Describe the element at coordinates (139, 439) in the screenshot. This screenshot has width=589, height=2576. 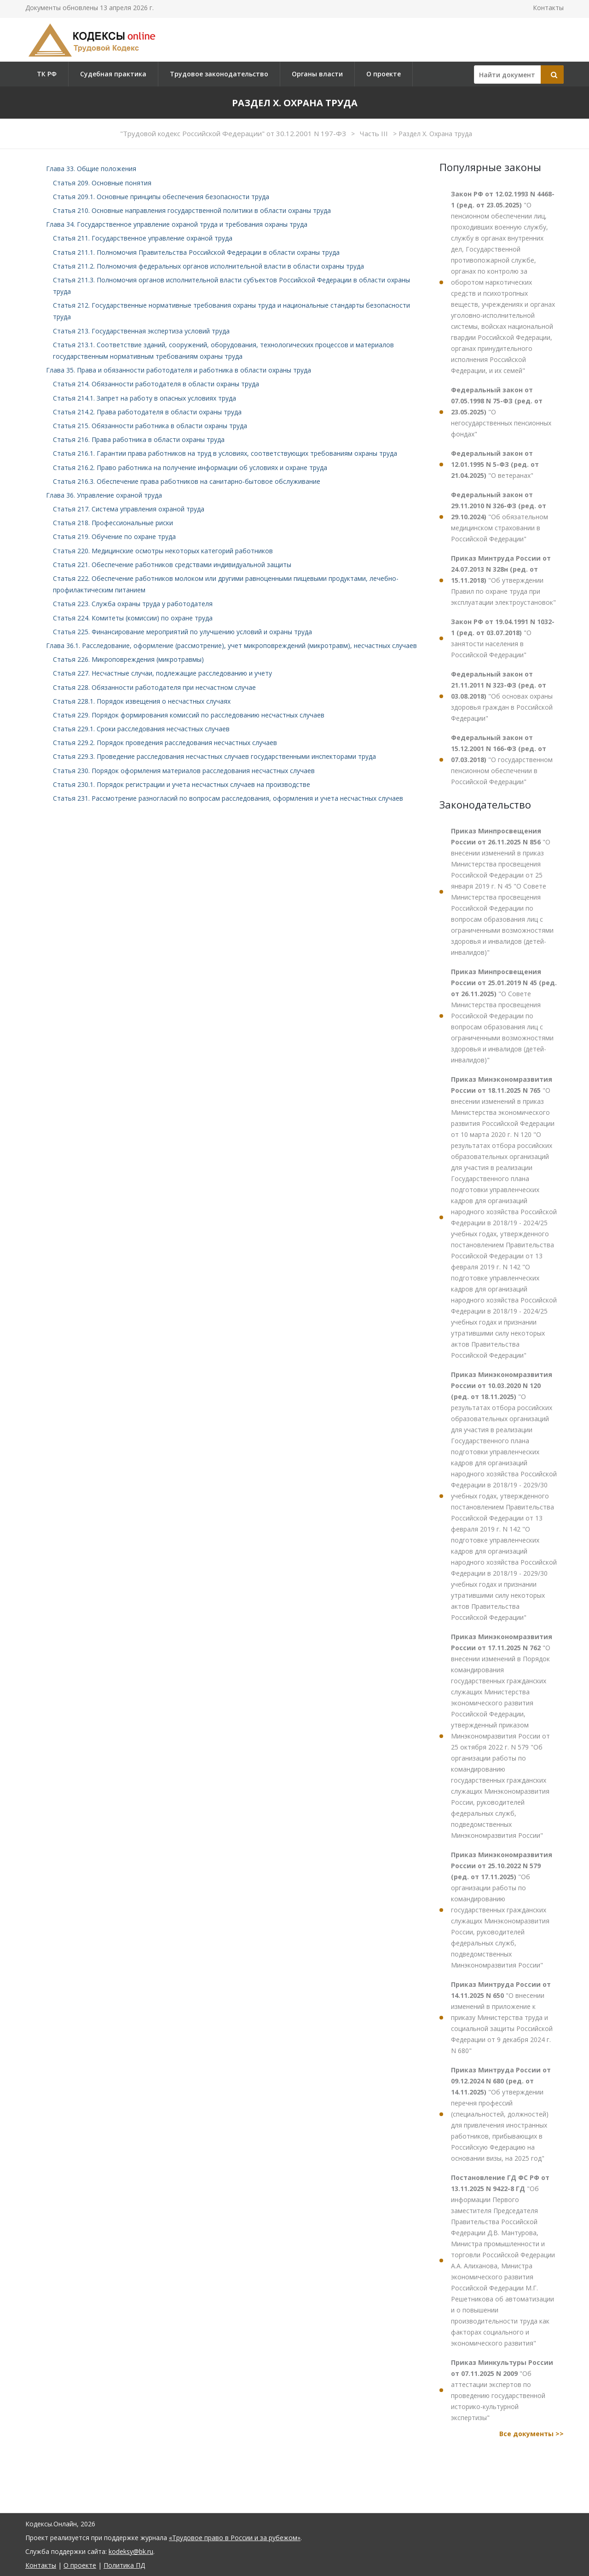
I see `Статья 216. Права работника в области охраны труда` at that location.